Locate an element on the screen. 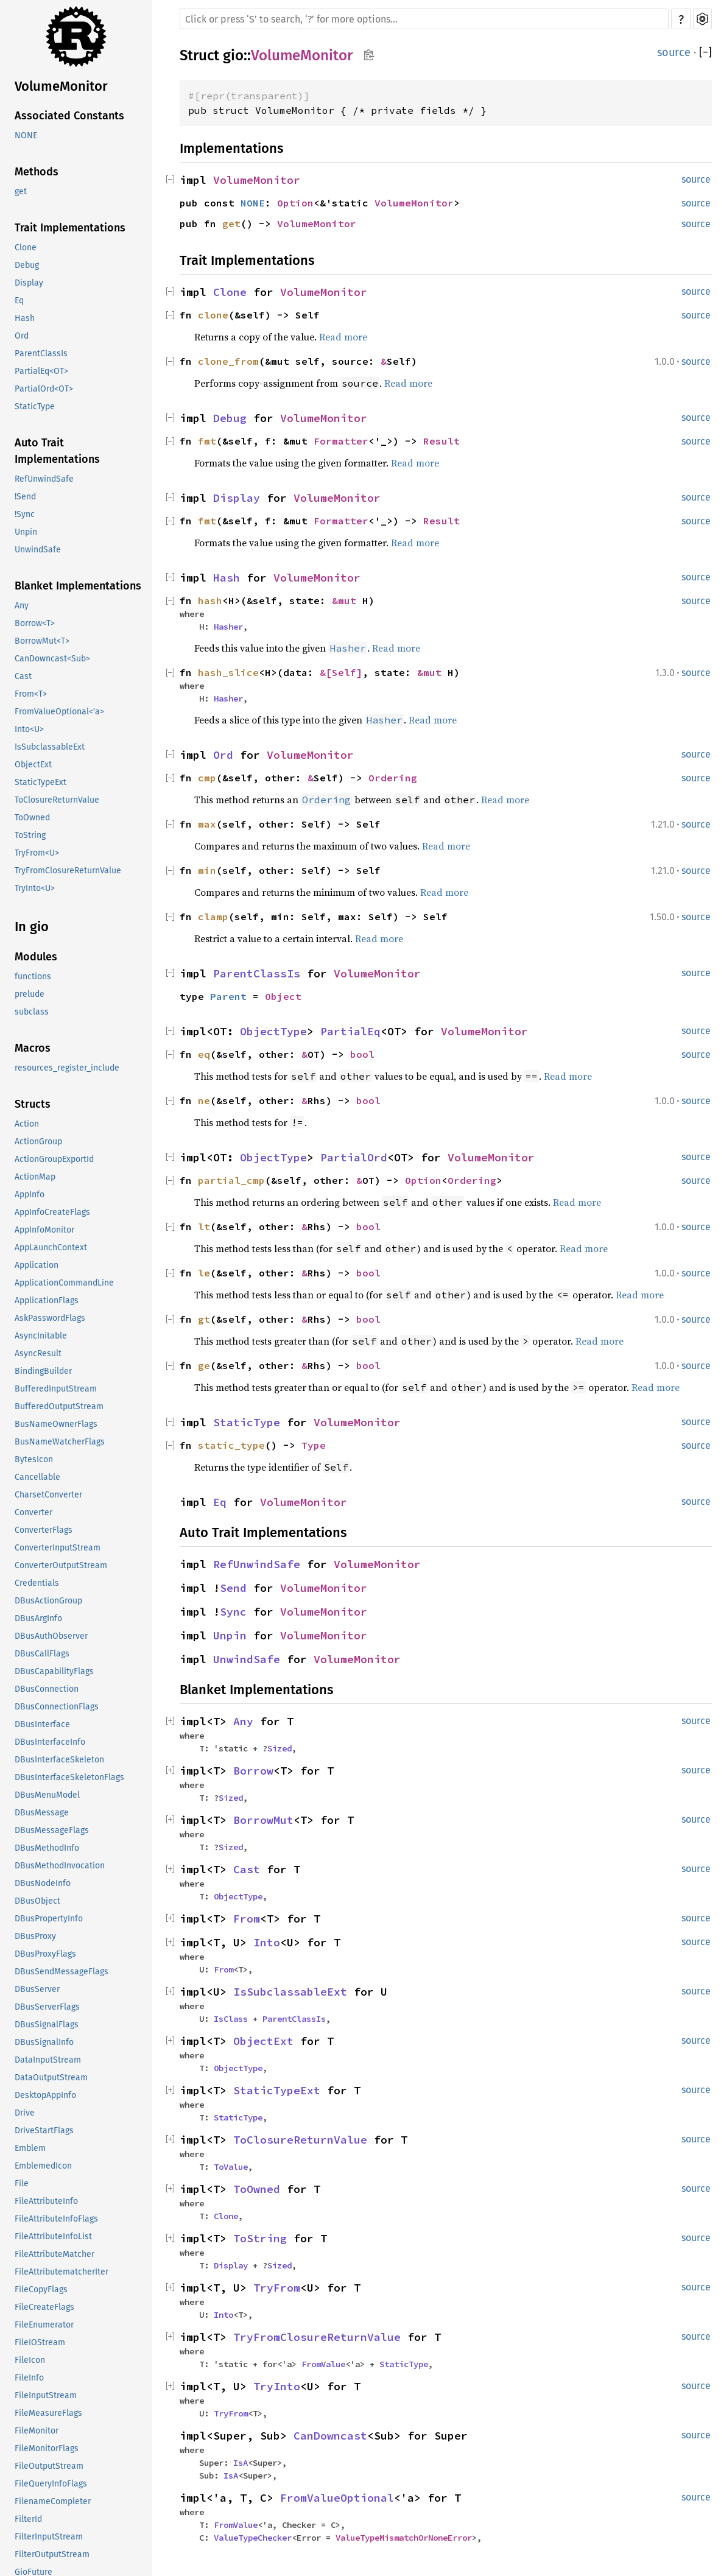 This screenshot has height=2576, width=721. ObjectExt is located at coordinates (33, 764).